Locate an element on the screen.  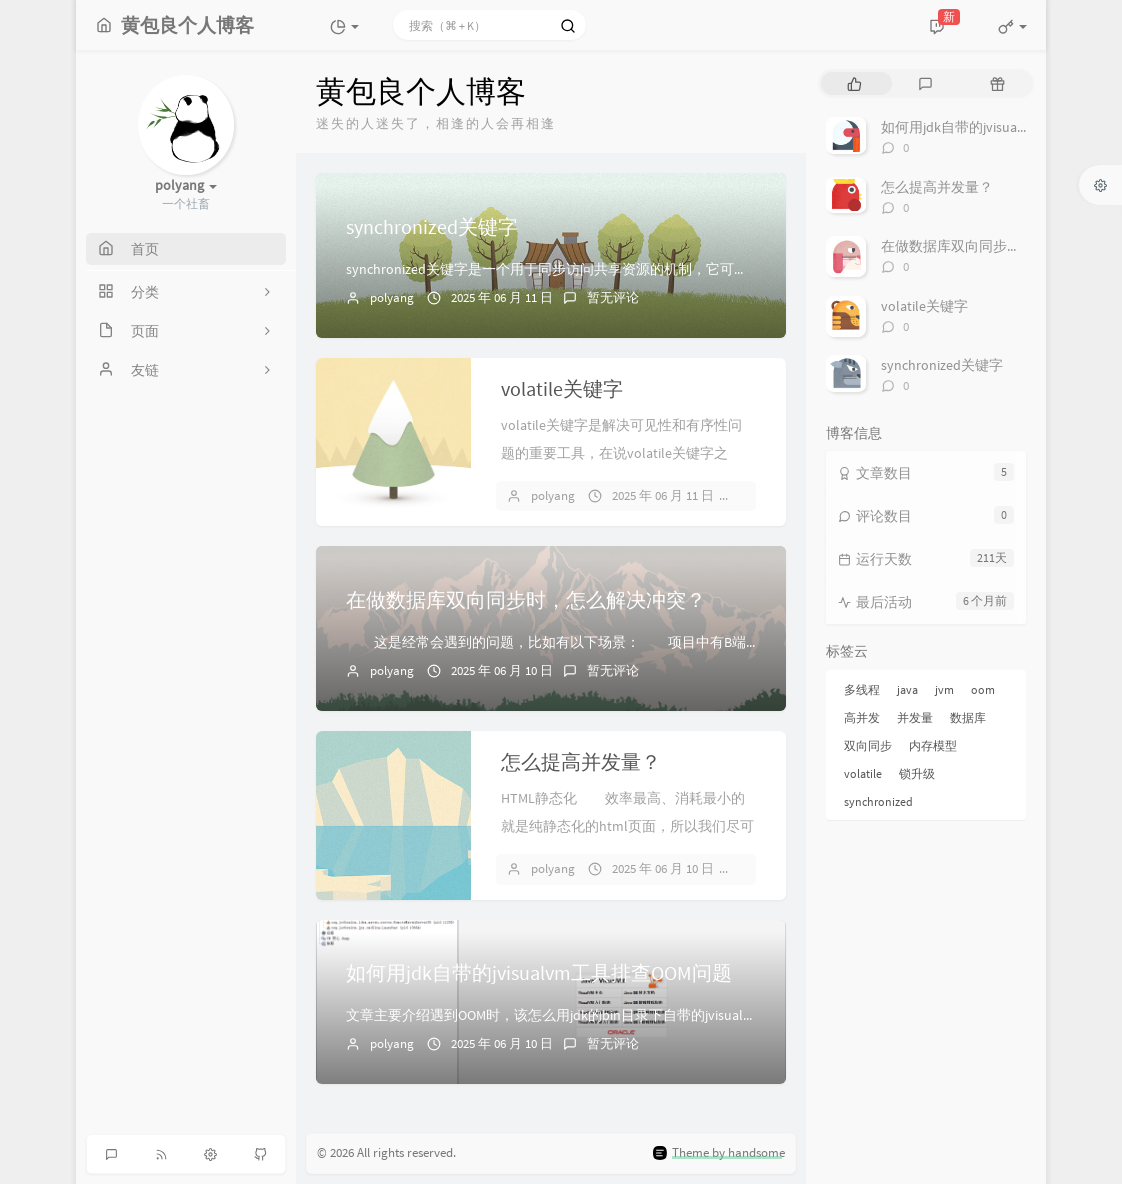
这是经常会遇到的问题，比如有以下场景： 项目中有B端和C端两个库，两者进行双向同步，B端修改商品库存... is located at coordinates (712, 642).